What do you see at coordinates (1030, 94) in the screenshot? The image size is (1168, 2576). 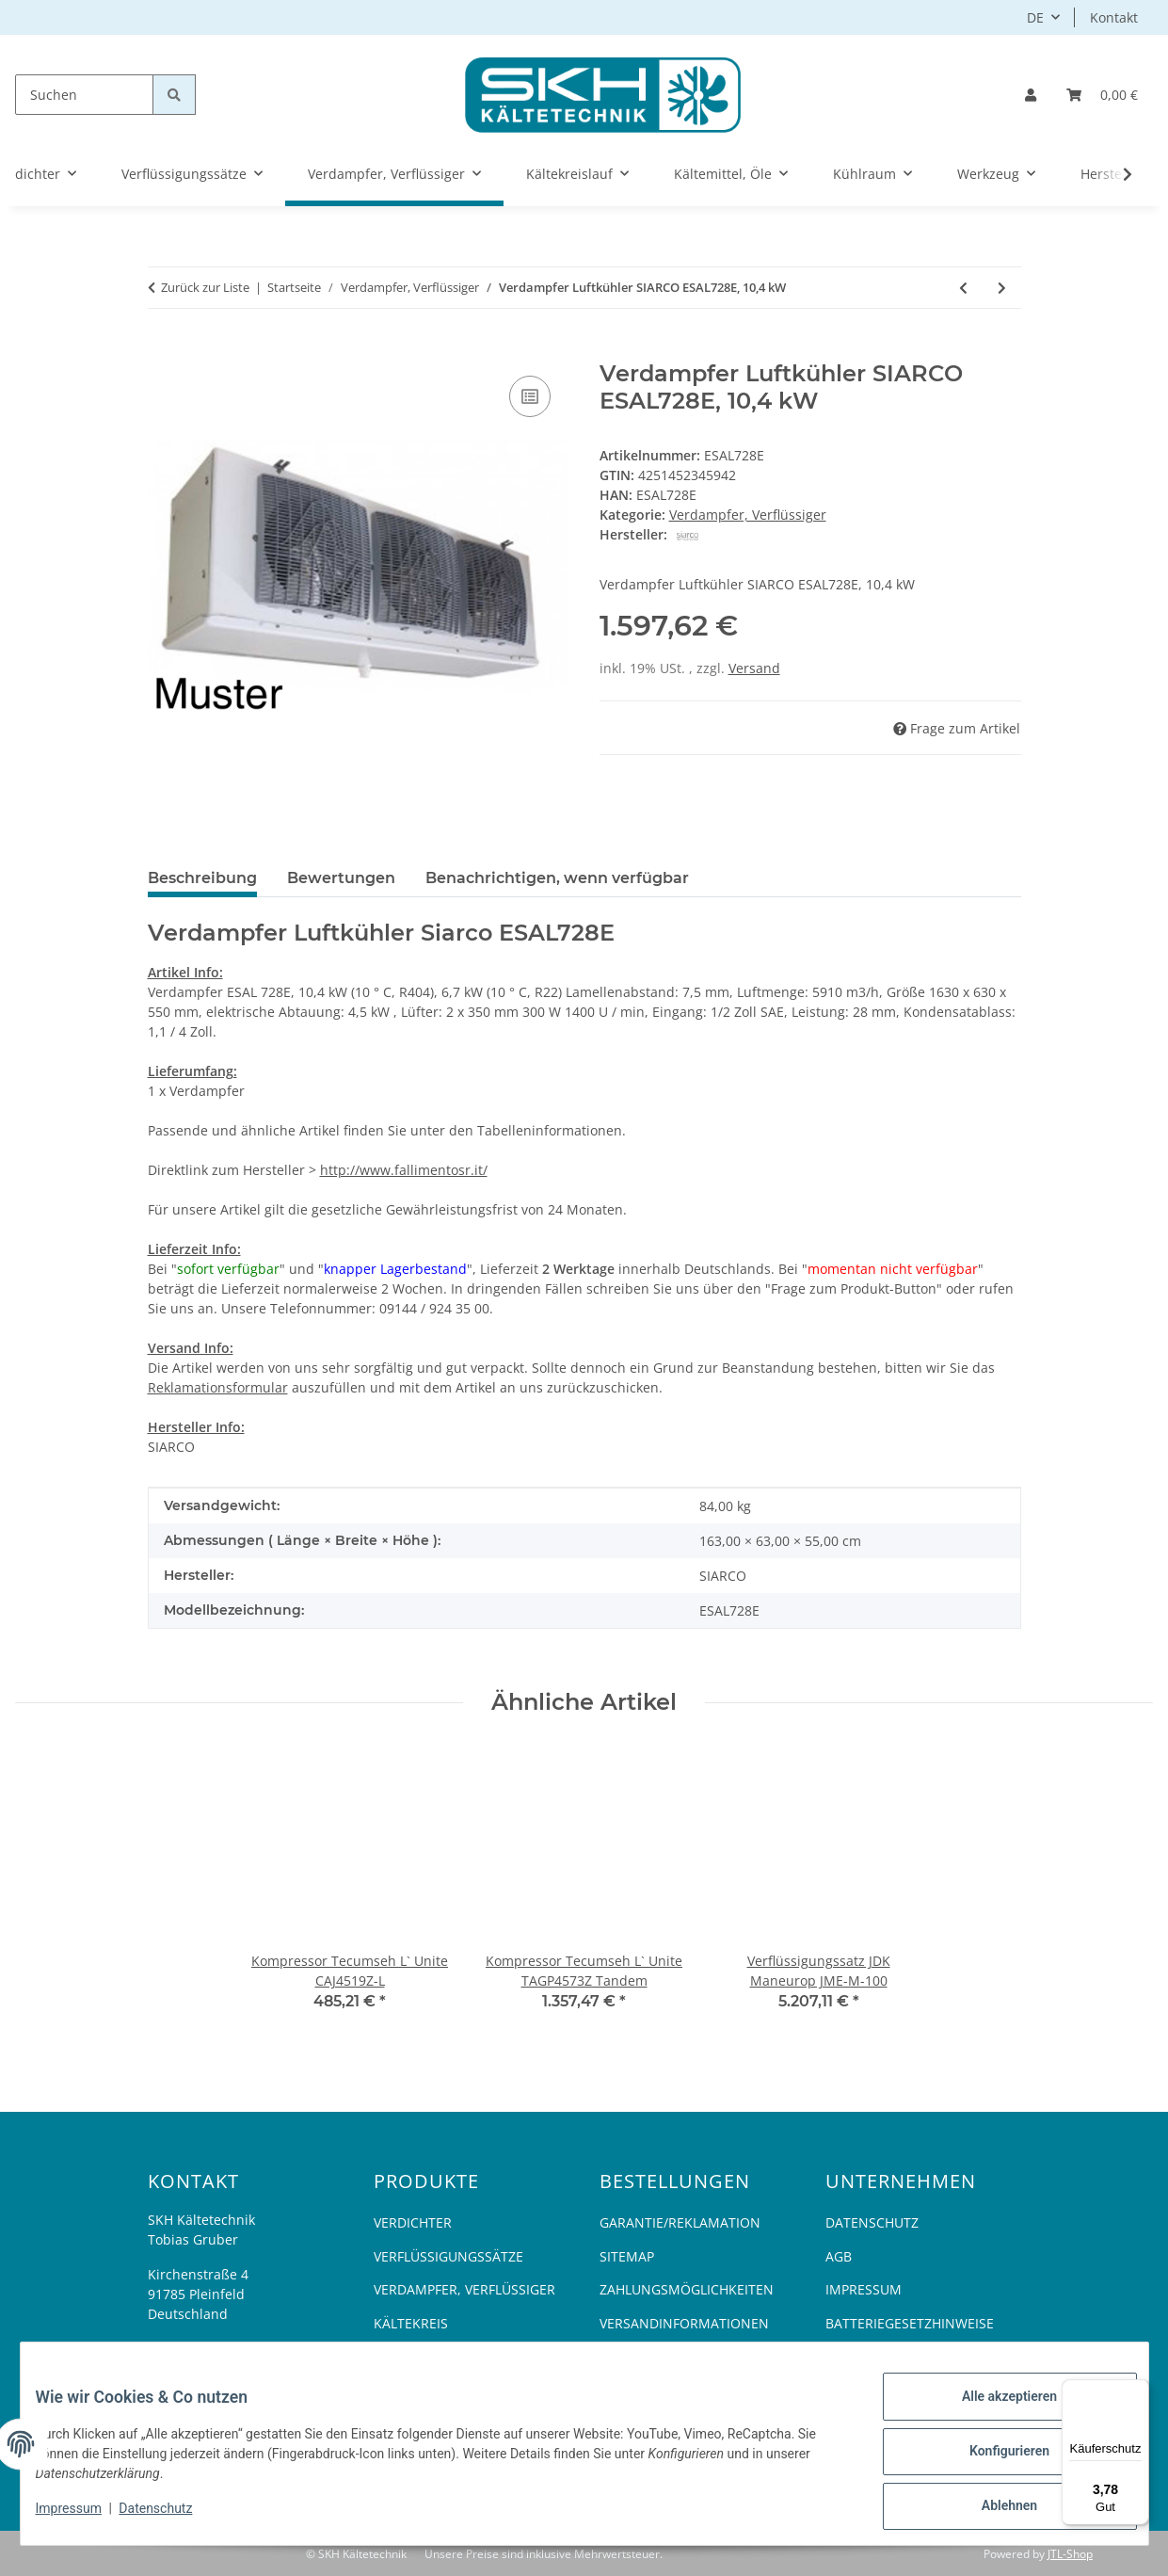 I see `[button]` at bounding box center [1030, 94].